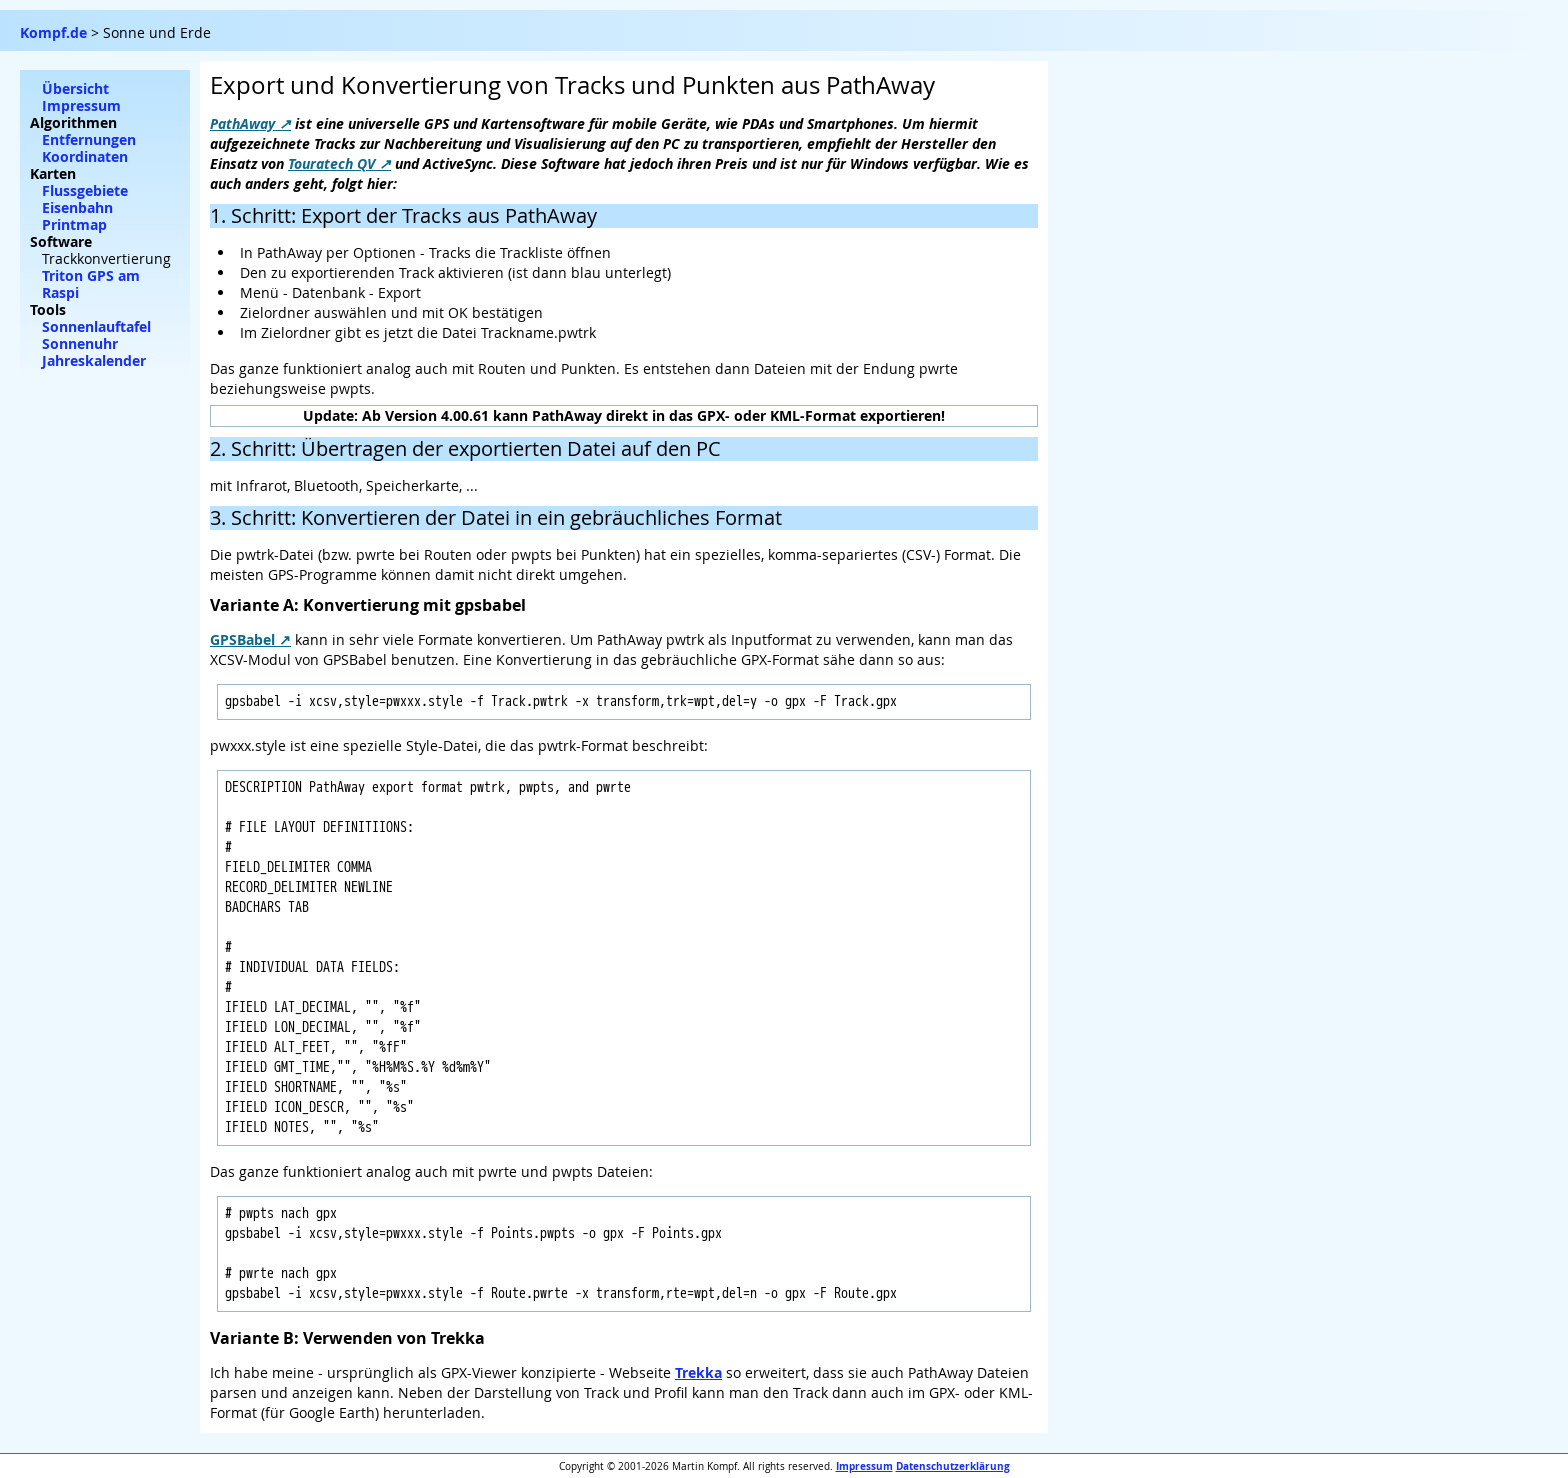 This screenshot has width=1568, height=1478. Describe the element at coordinates (242, 123) in the screenshot. I see `PathAway` at that location.